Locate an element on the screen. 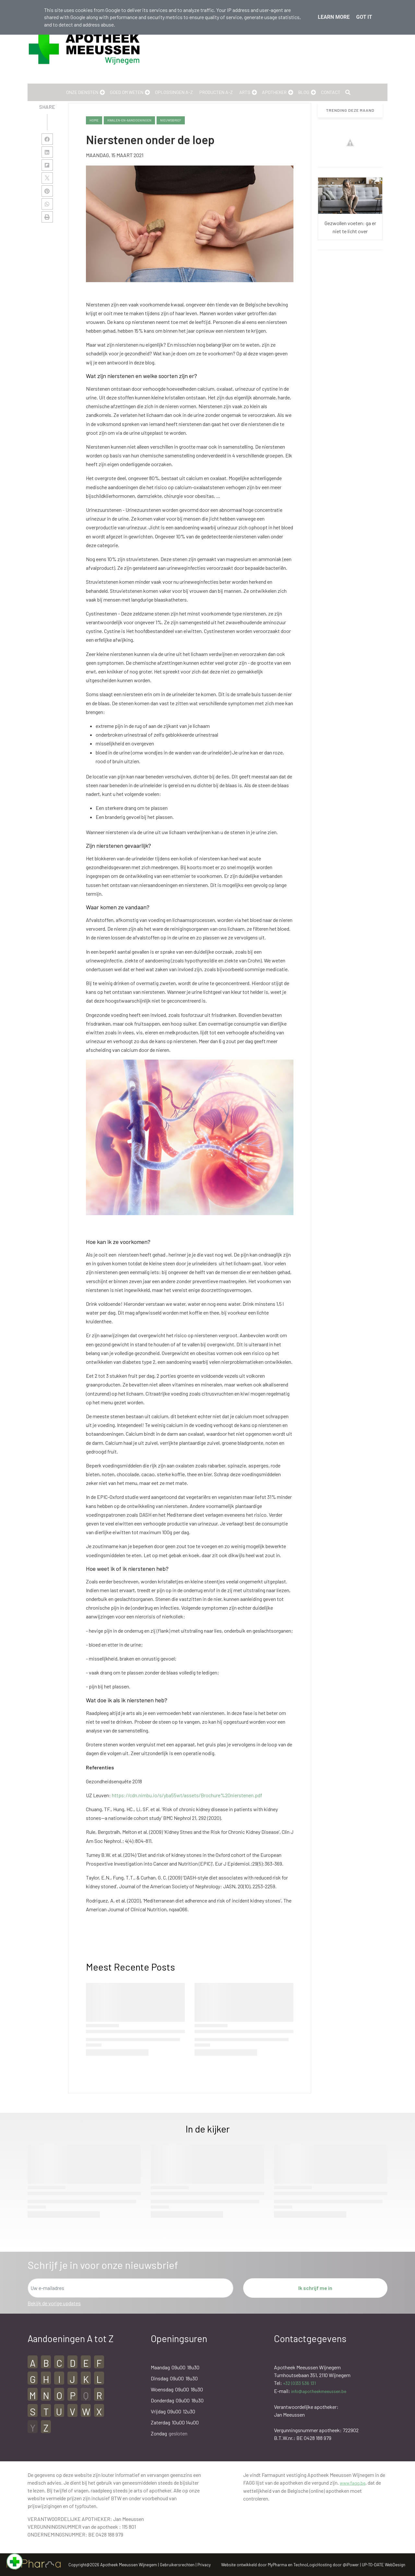 The height and width of the screenshot is (2576, 415). Bekijk de vorige updates is located at coordinates (54, 2303).